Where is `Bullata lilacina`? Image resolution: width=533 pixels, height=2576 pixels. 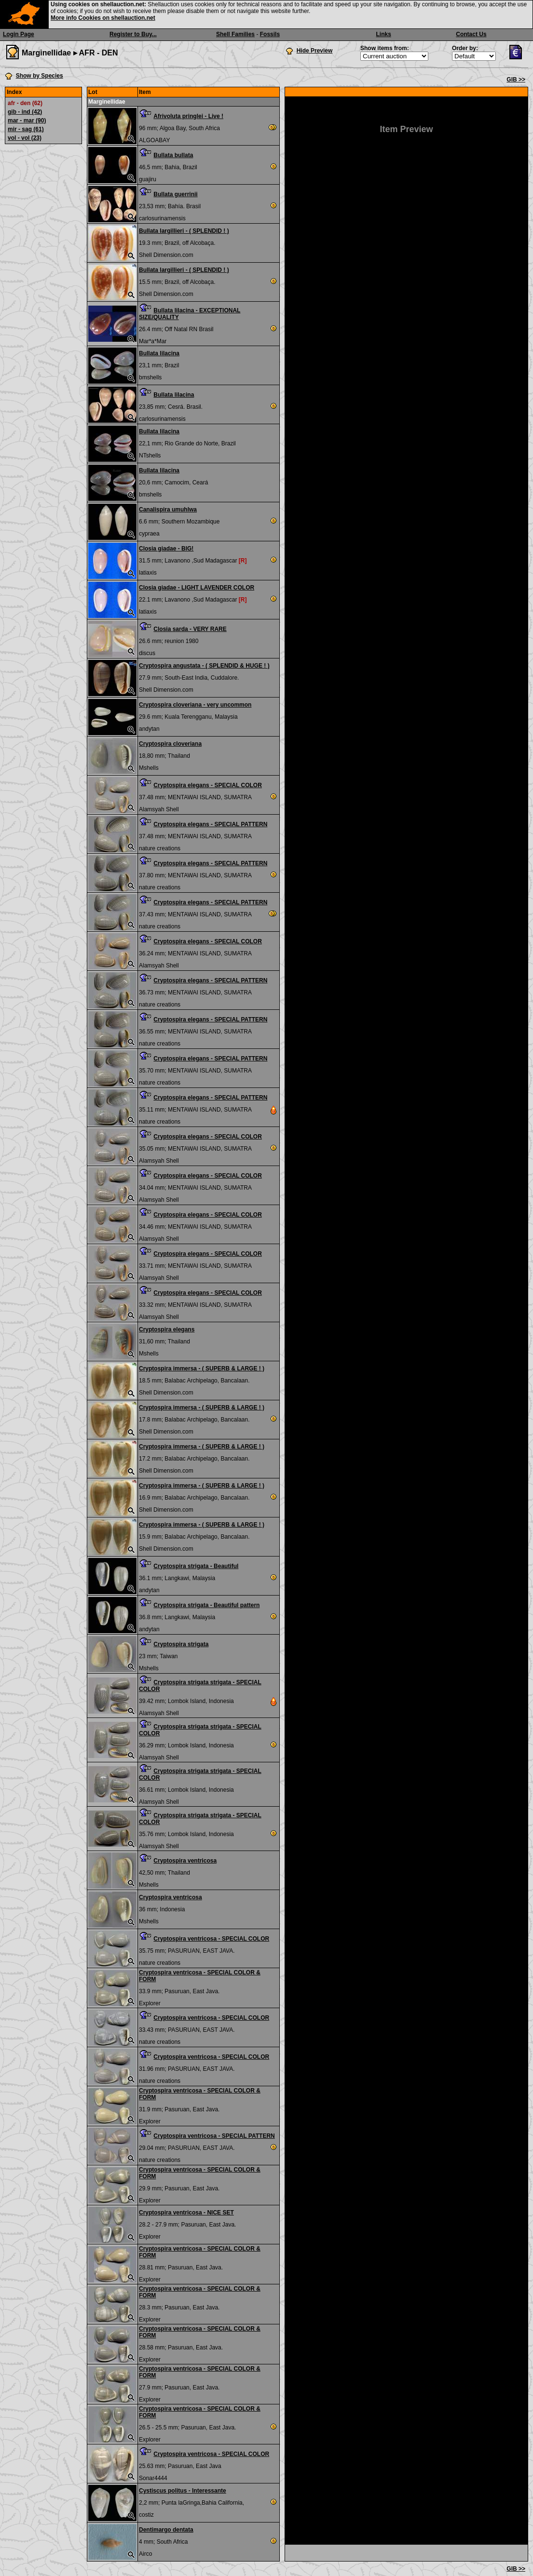
Bullata lilacina is located at coordinates (159, 353).